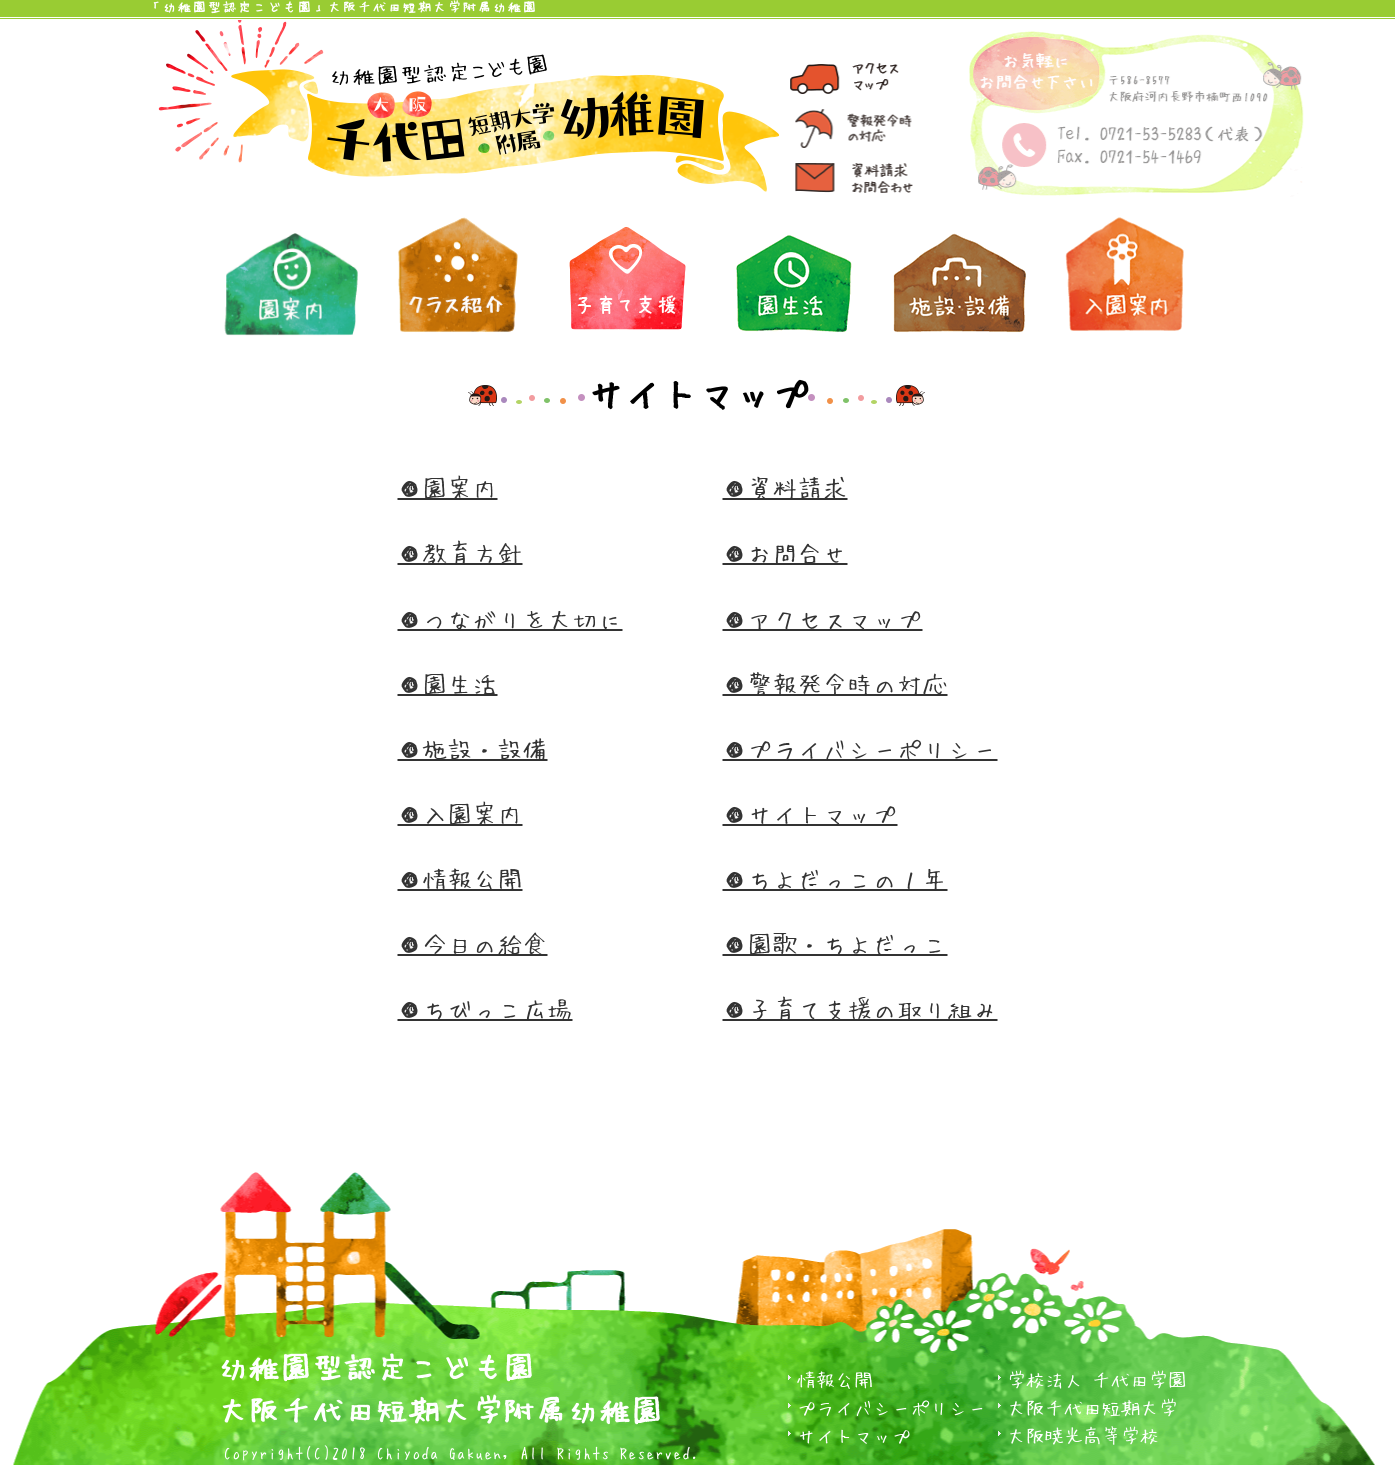 This screenshot has width=1395, height=1465. I want to click on ●入園案内, so click(460, 813).